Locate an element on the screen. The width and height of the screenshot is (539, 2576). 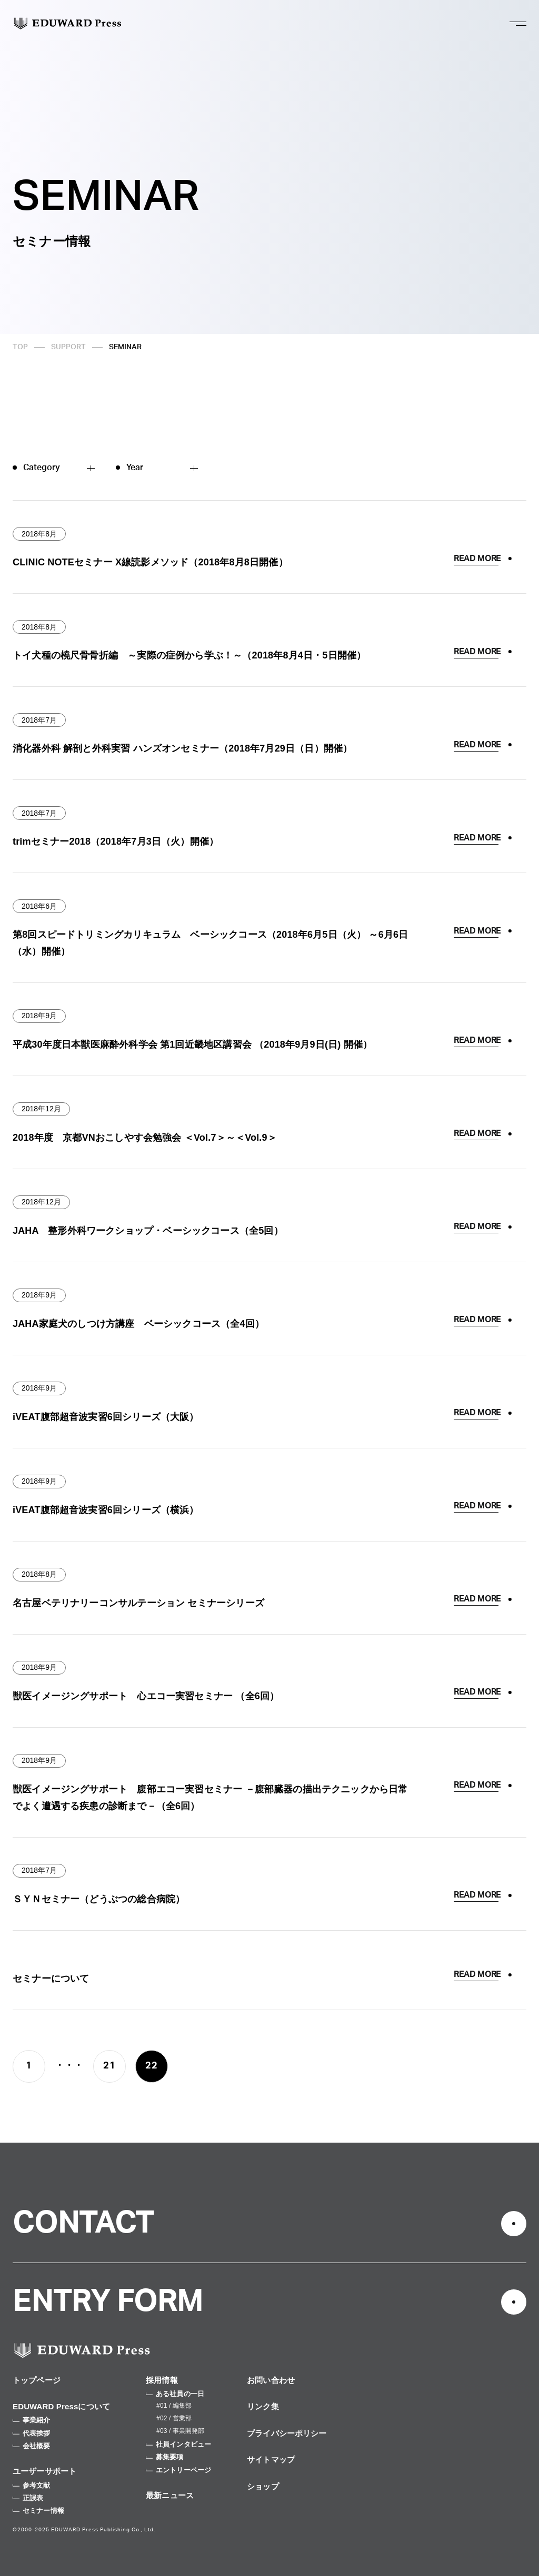
EDUWARD Pressについて is located at coordinates (61, 2406).